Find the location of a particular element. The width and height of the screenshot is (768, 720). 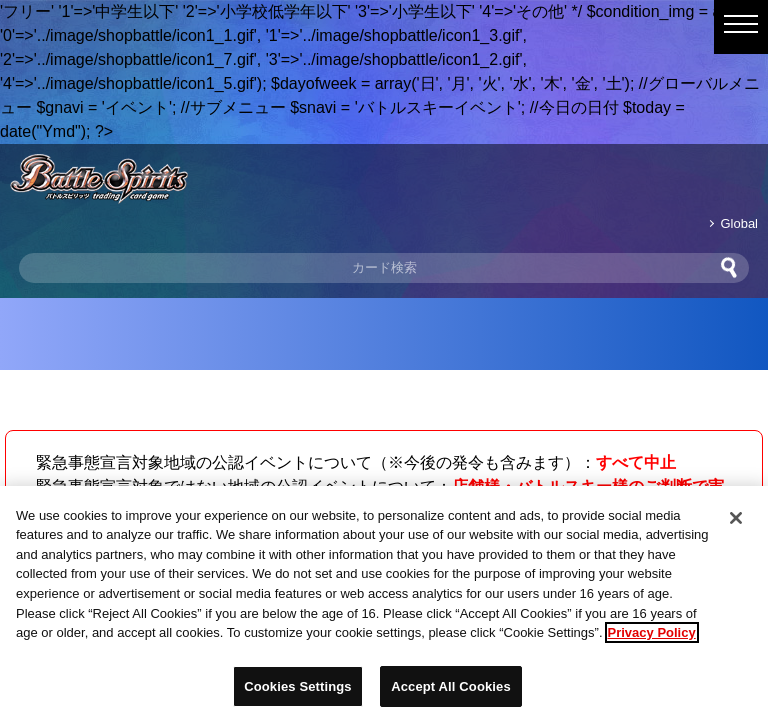

Privacy Policy is located at coordinates (652, 638).